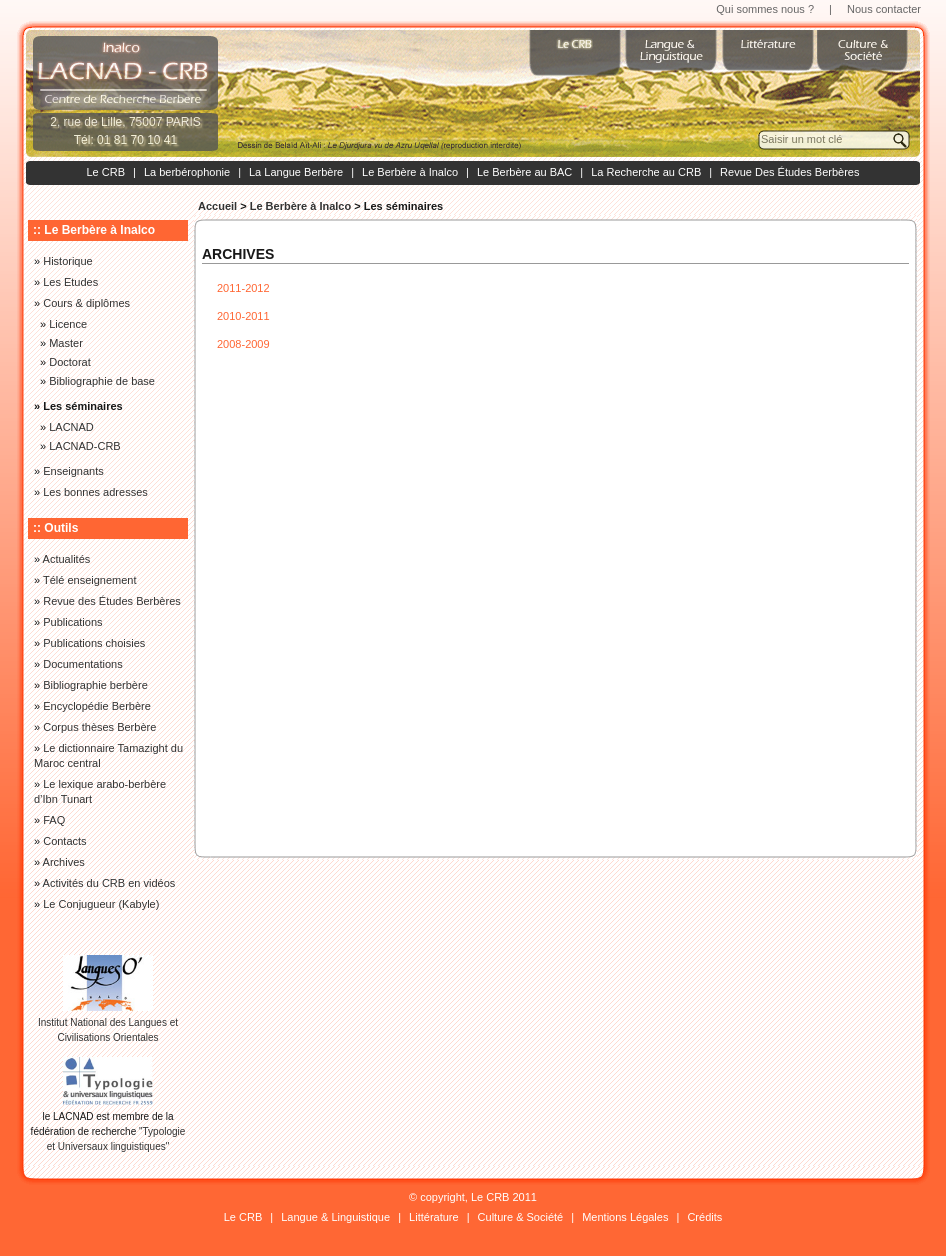 The height and width of the screenshot is (1256, 946). Describe the element at coordinates (335, 1217) in the screenshot. I see `Langue & Linguistique` at that location.